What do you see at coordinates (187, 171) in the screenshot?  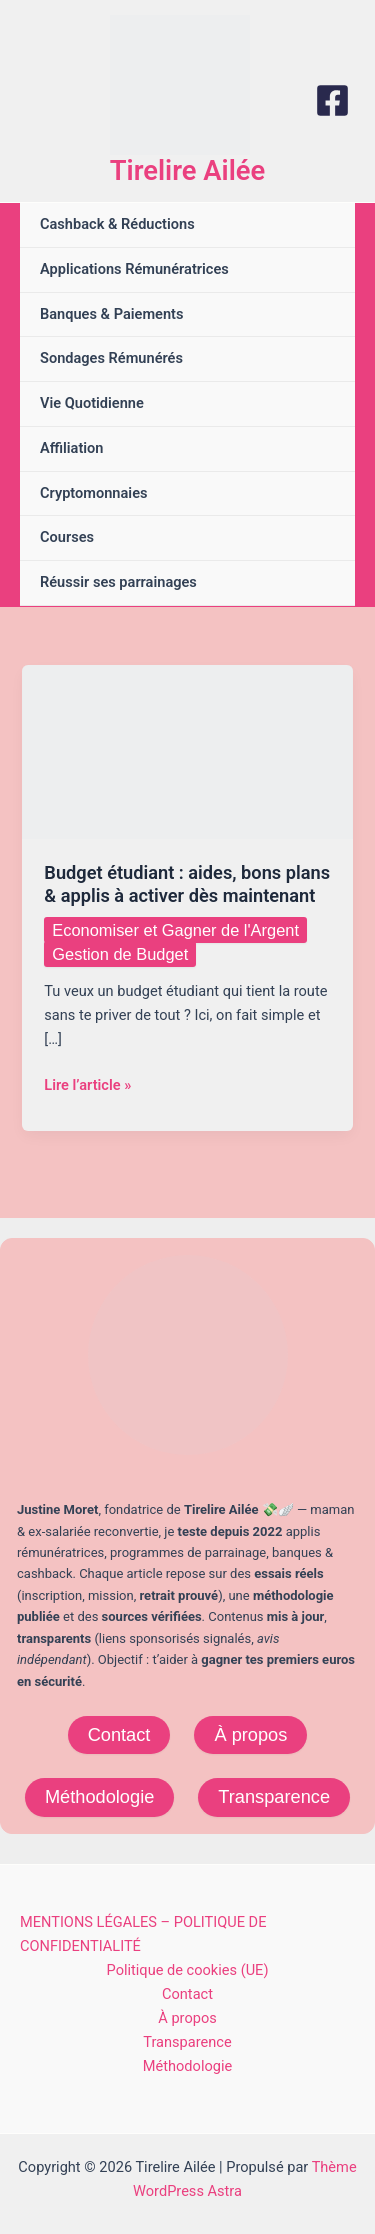 I see `Tirelire Ailée` at bounding box center [187, 171].